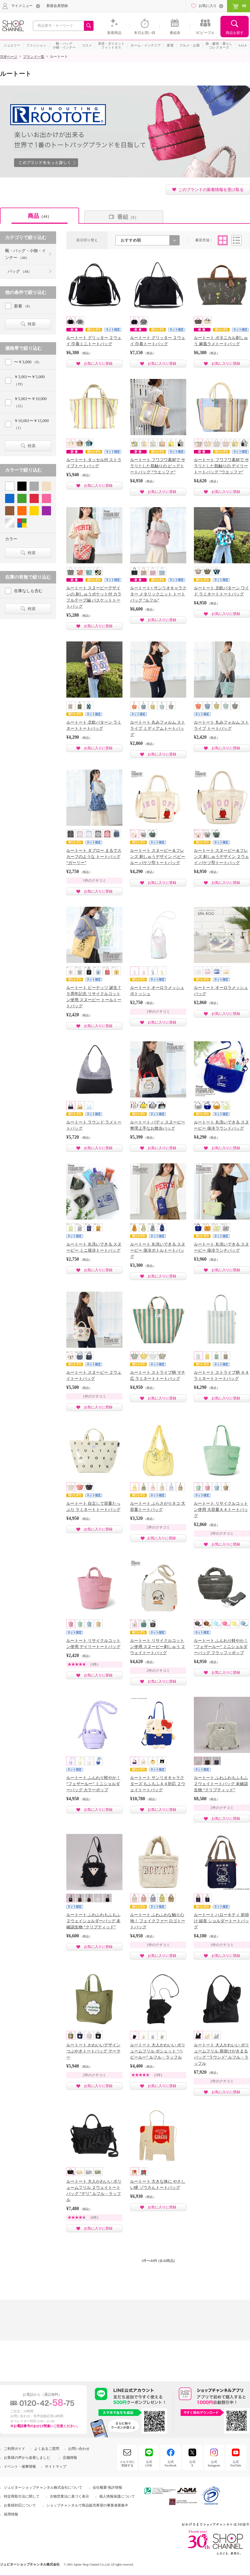 Image resolution: width=250 pixels, height=2576 pixels. I want to click on ショップチャンネルで商品販売希望の事業者募集中, so click(87, 2505).